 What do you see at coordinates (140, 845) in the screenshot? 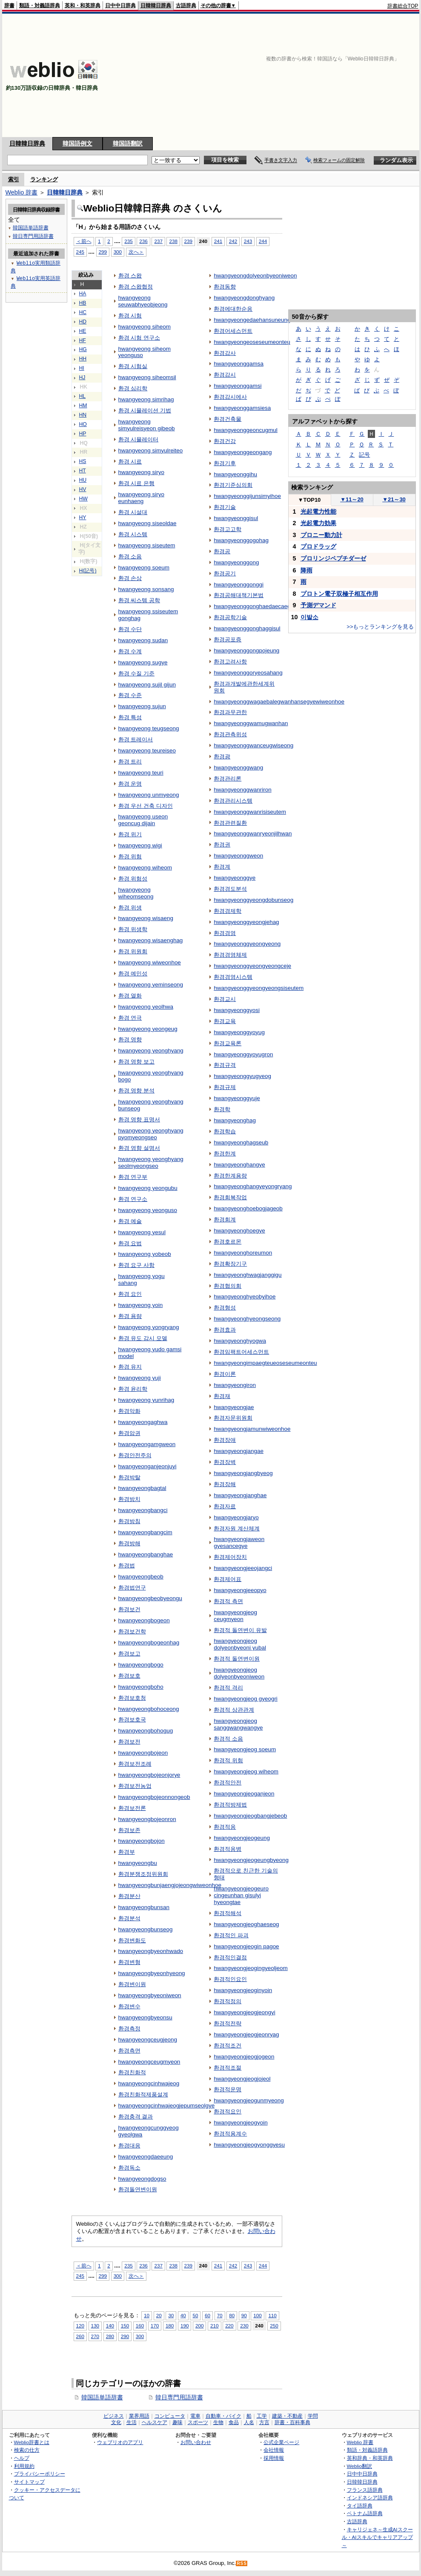
I see `hwangyeong wigi` at bounding box center [140, 845].